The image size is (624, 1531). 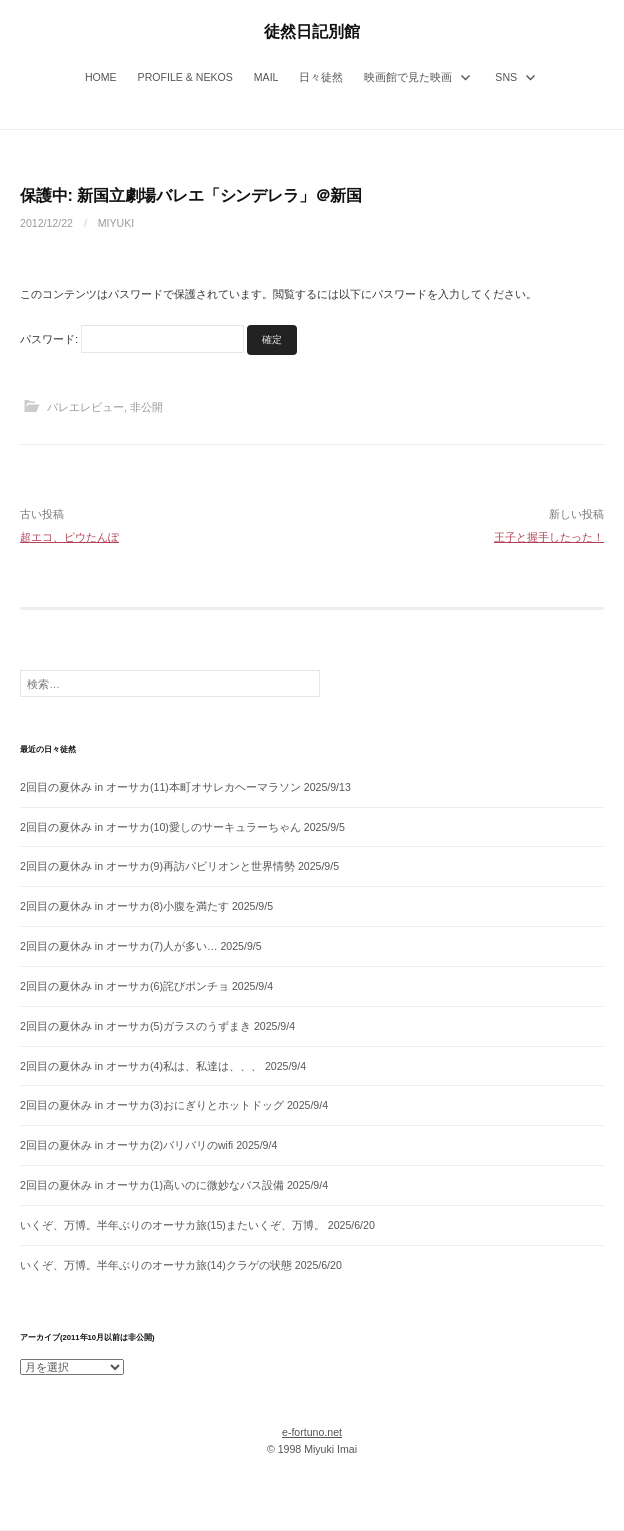 I want to click on 映画館で見た映画, so click(x=408, y=77).